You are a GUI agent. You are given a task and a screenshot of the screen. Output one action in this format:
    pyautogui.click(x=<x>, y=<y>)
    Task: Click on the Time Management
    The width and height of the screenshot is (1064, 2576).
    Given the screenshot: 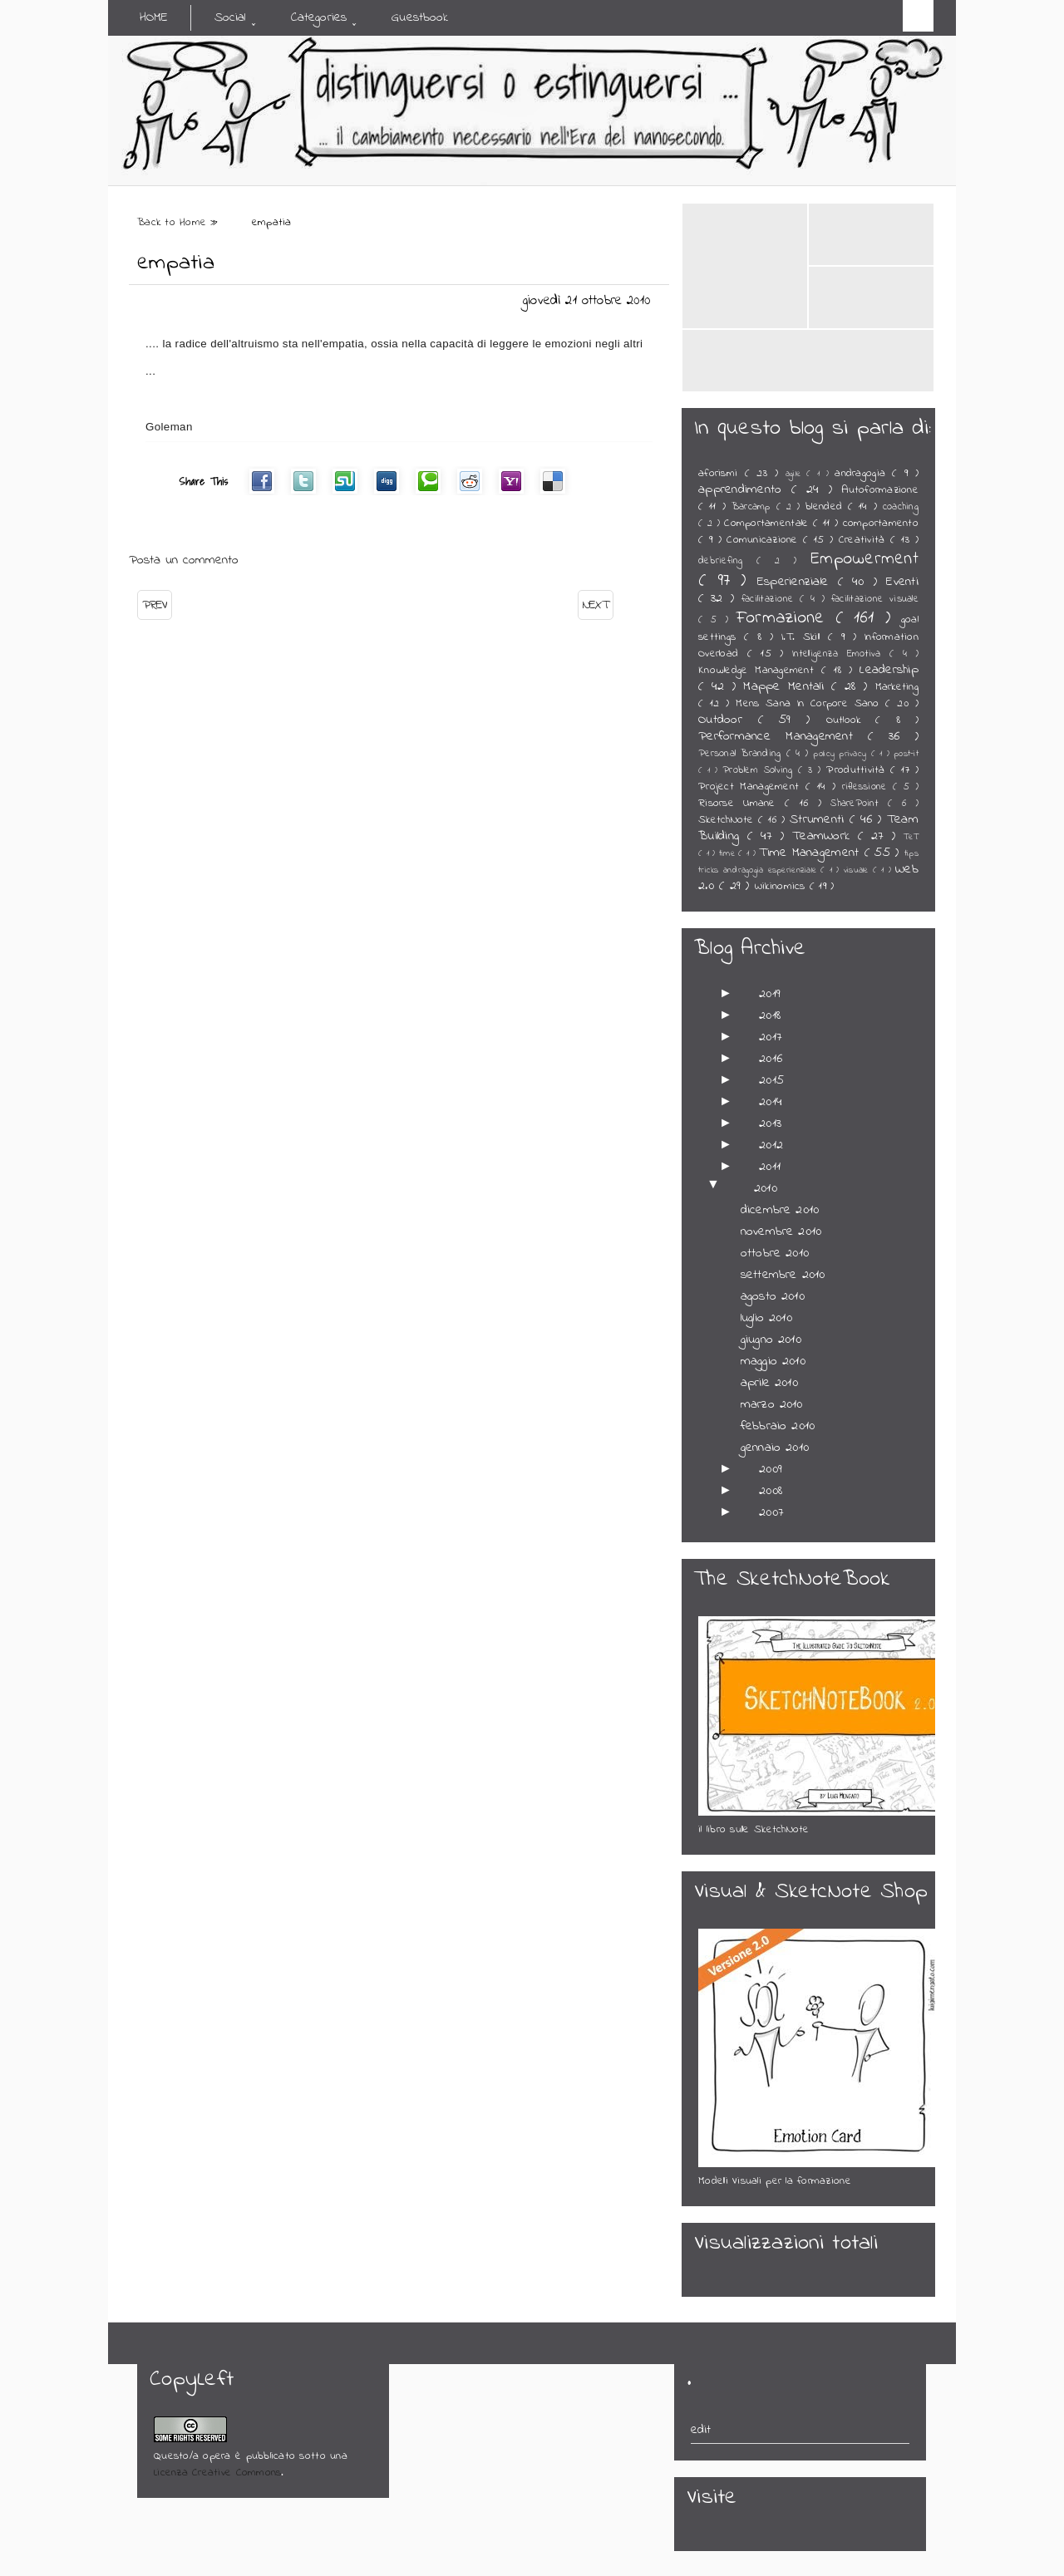 What is the action you would take?
    pyautogui.click(x=811, y=853)
    